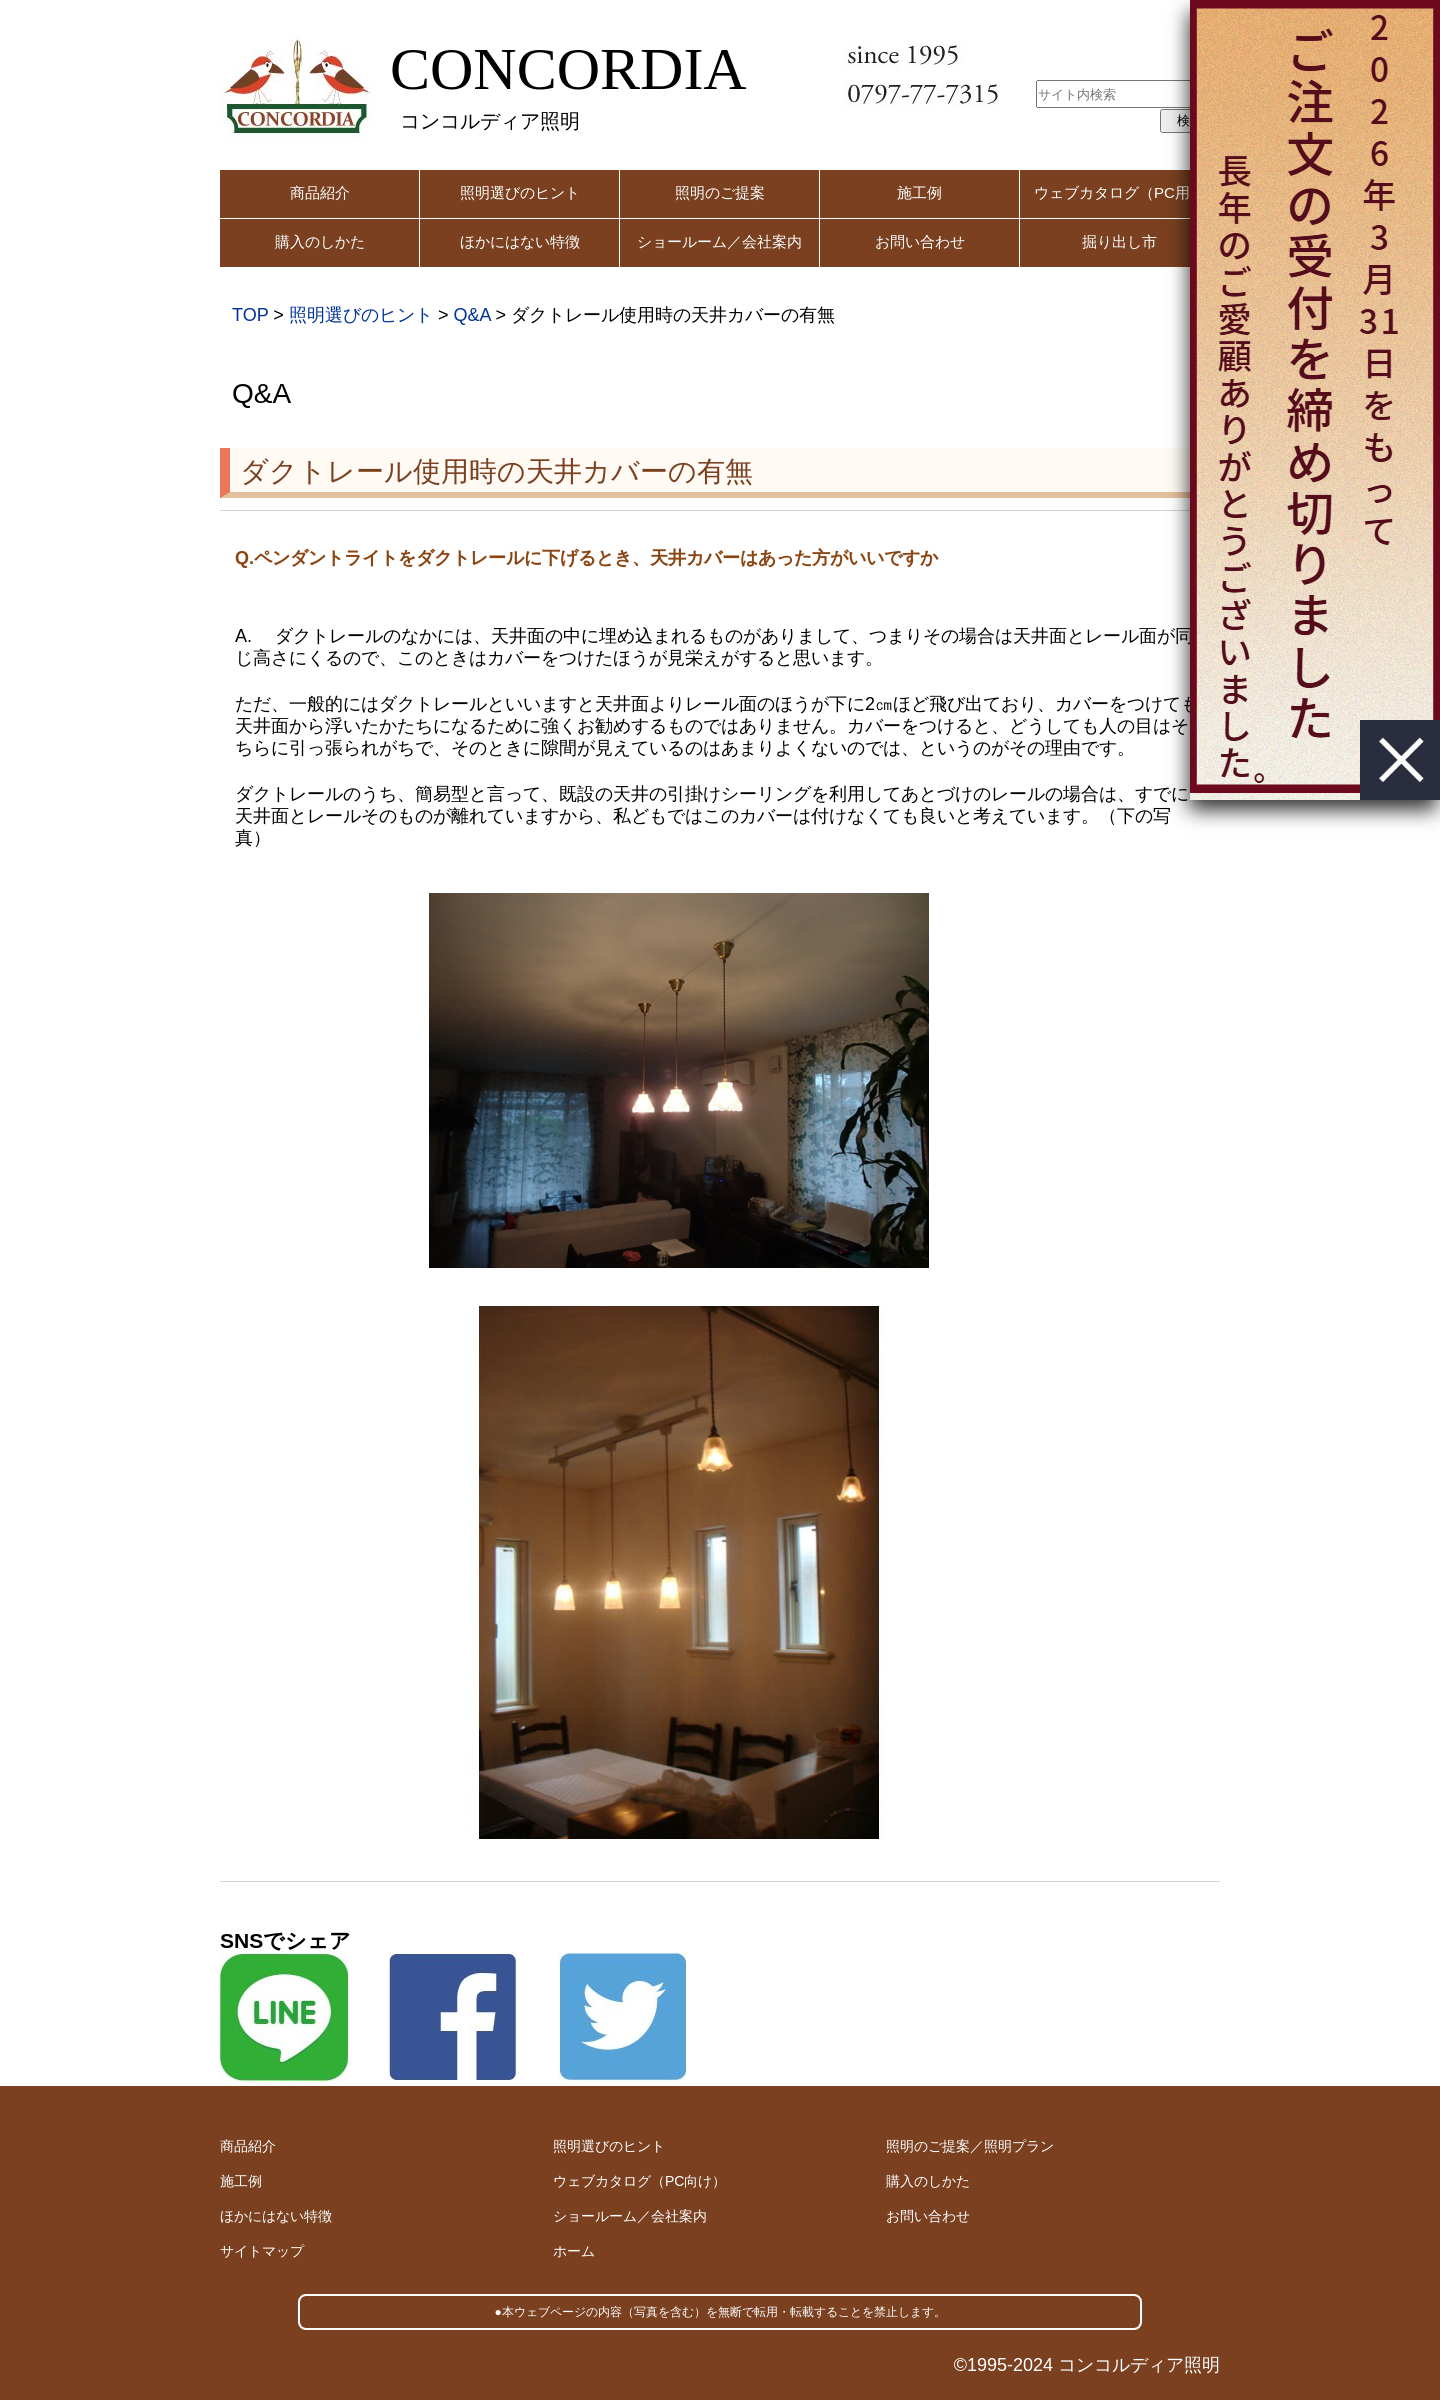  Describe the element at coordinates (719, 241) in the screenshot. I see `ショールーム／会社案内` at that location.